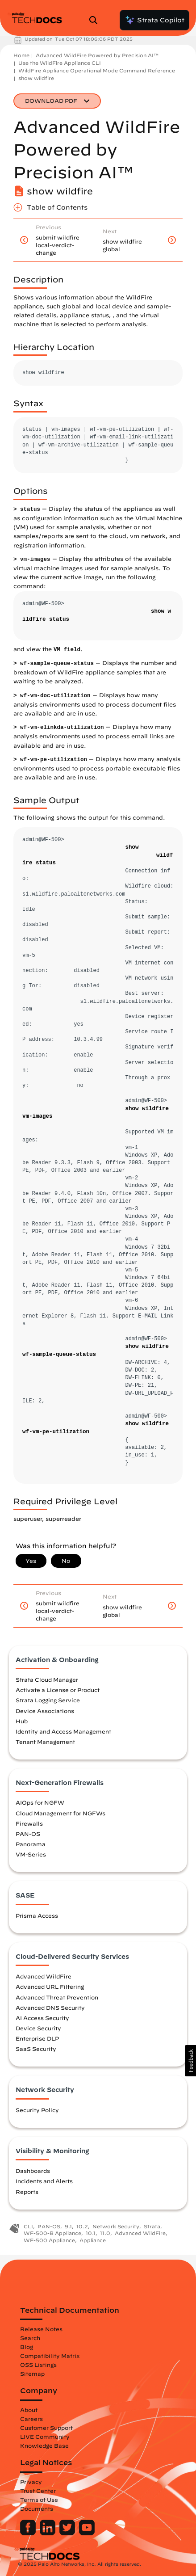 Image resolution: width=196 pixels, height=2576 pixels. I want to click on Blog, so click(26, 2347).